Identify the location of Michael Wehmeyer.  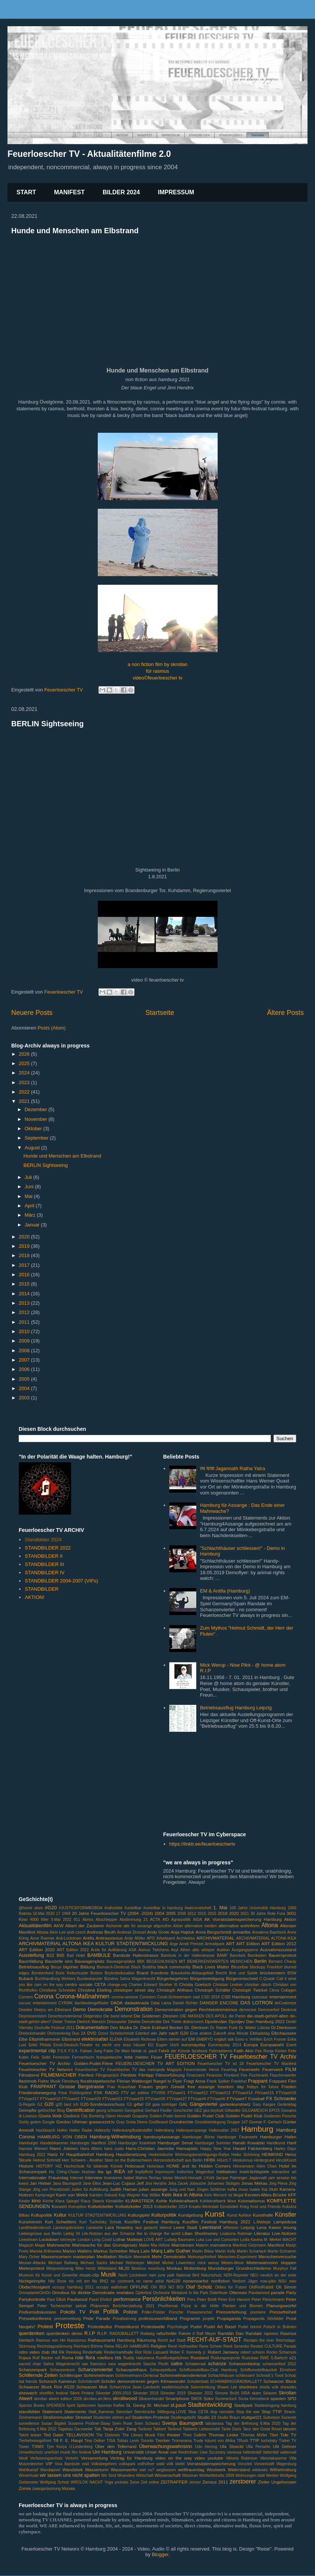
(127, 2263).